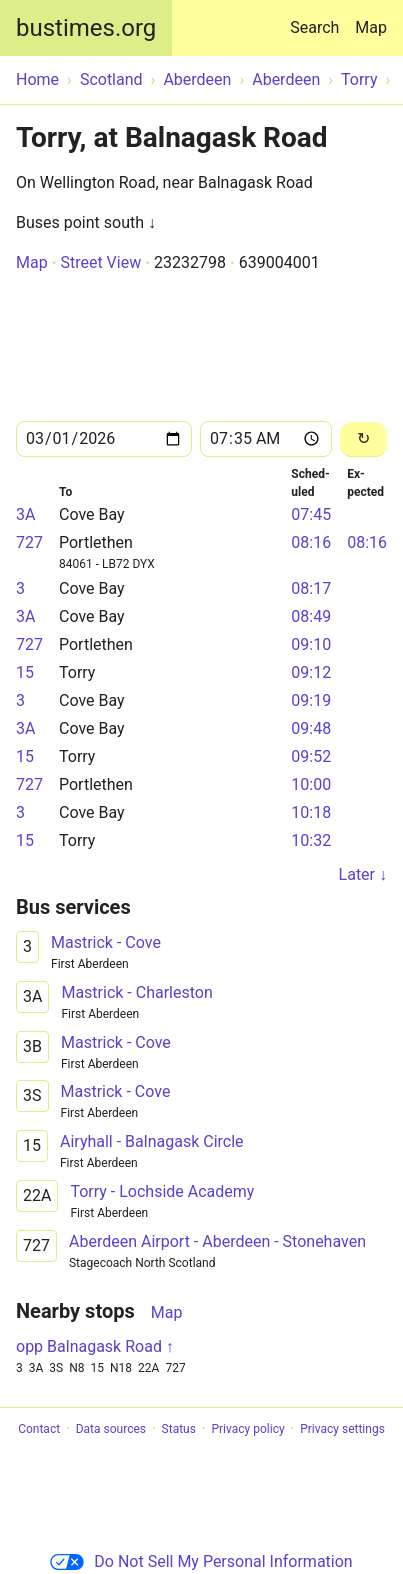 Image resolution: width=403 pixels, height=1574 pixels. What do you see at coordinates (39, 1429) in the screenshot?
I see `Contact` at bounding box center [39, 1429].